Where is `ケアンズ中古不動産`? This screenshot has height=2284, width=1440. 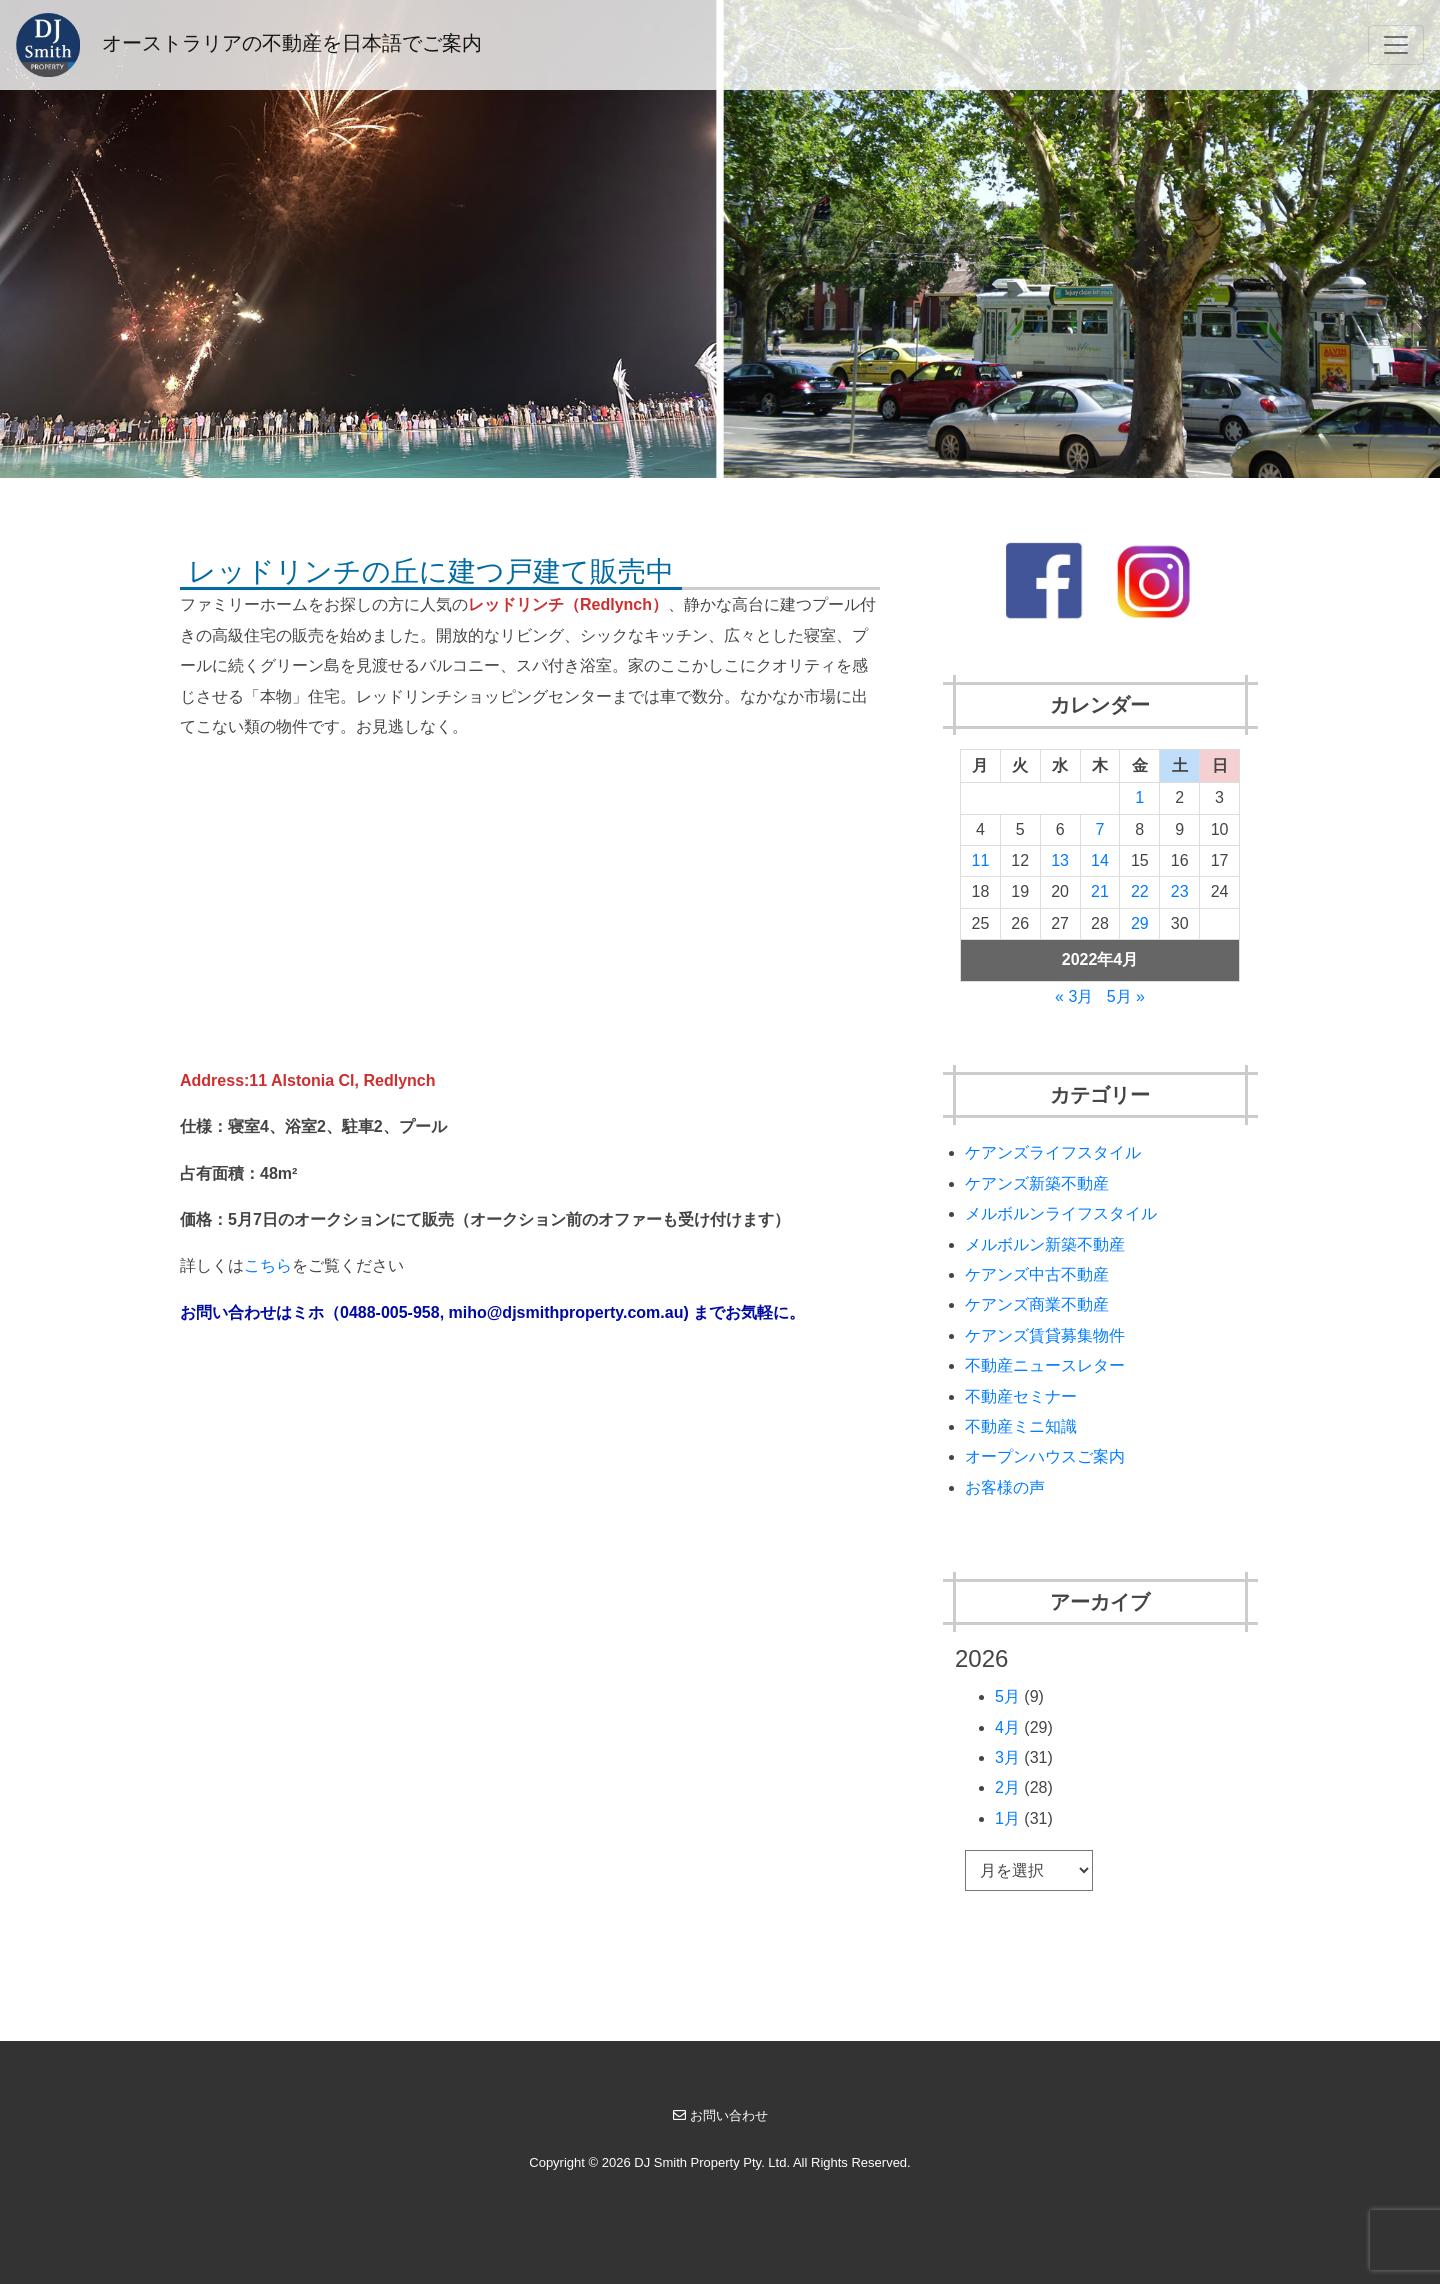 ケアンズ中古不動産 is located at coordinates (1037, 1274).